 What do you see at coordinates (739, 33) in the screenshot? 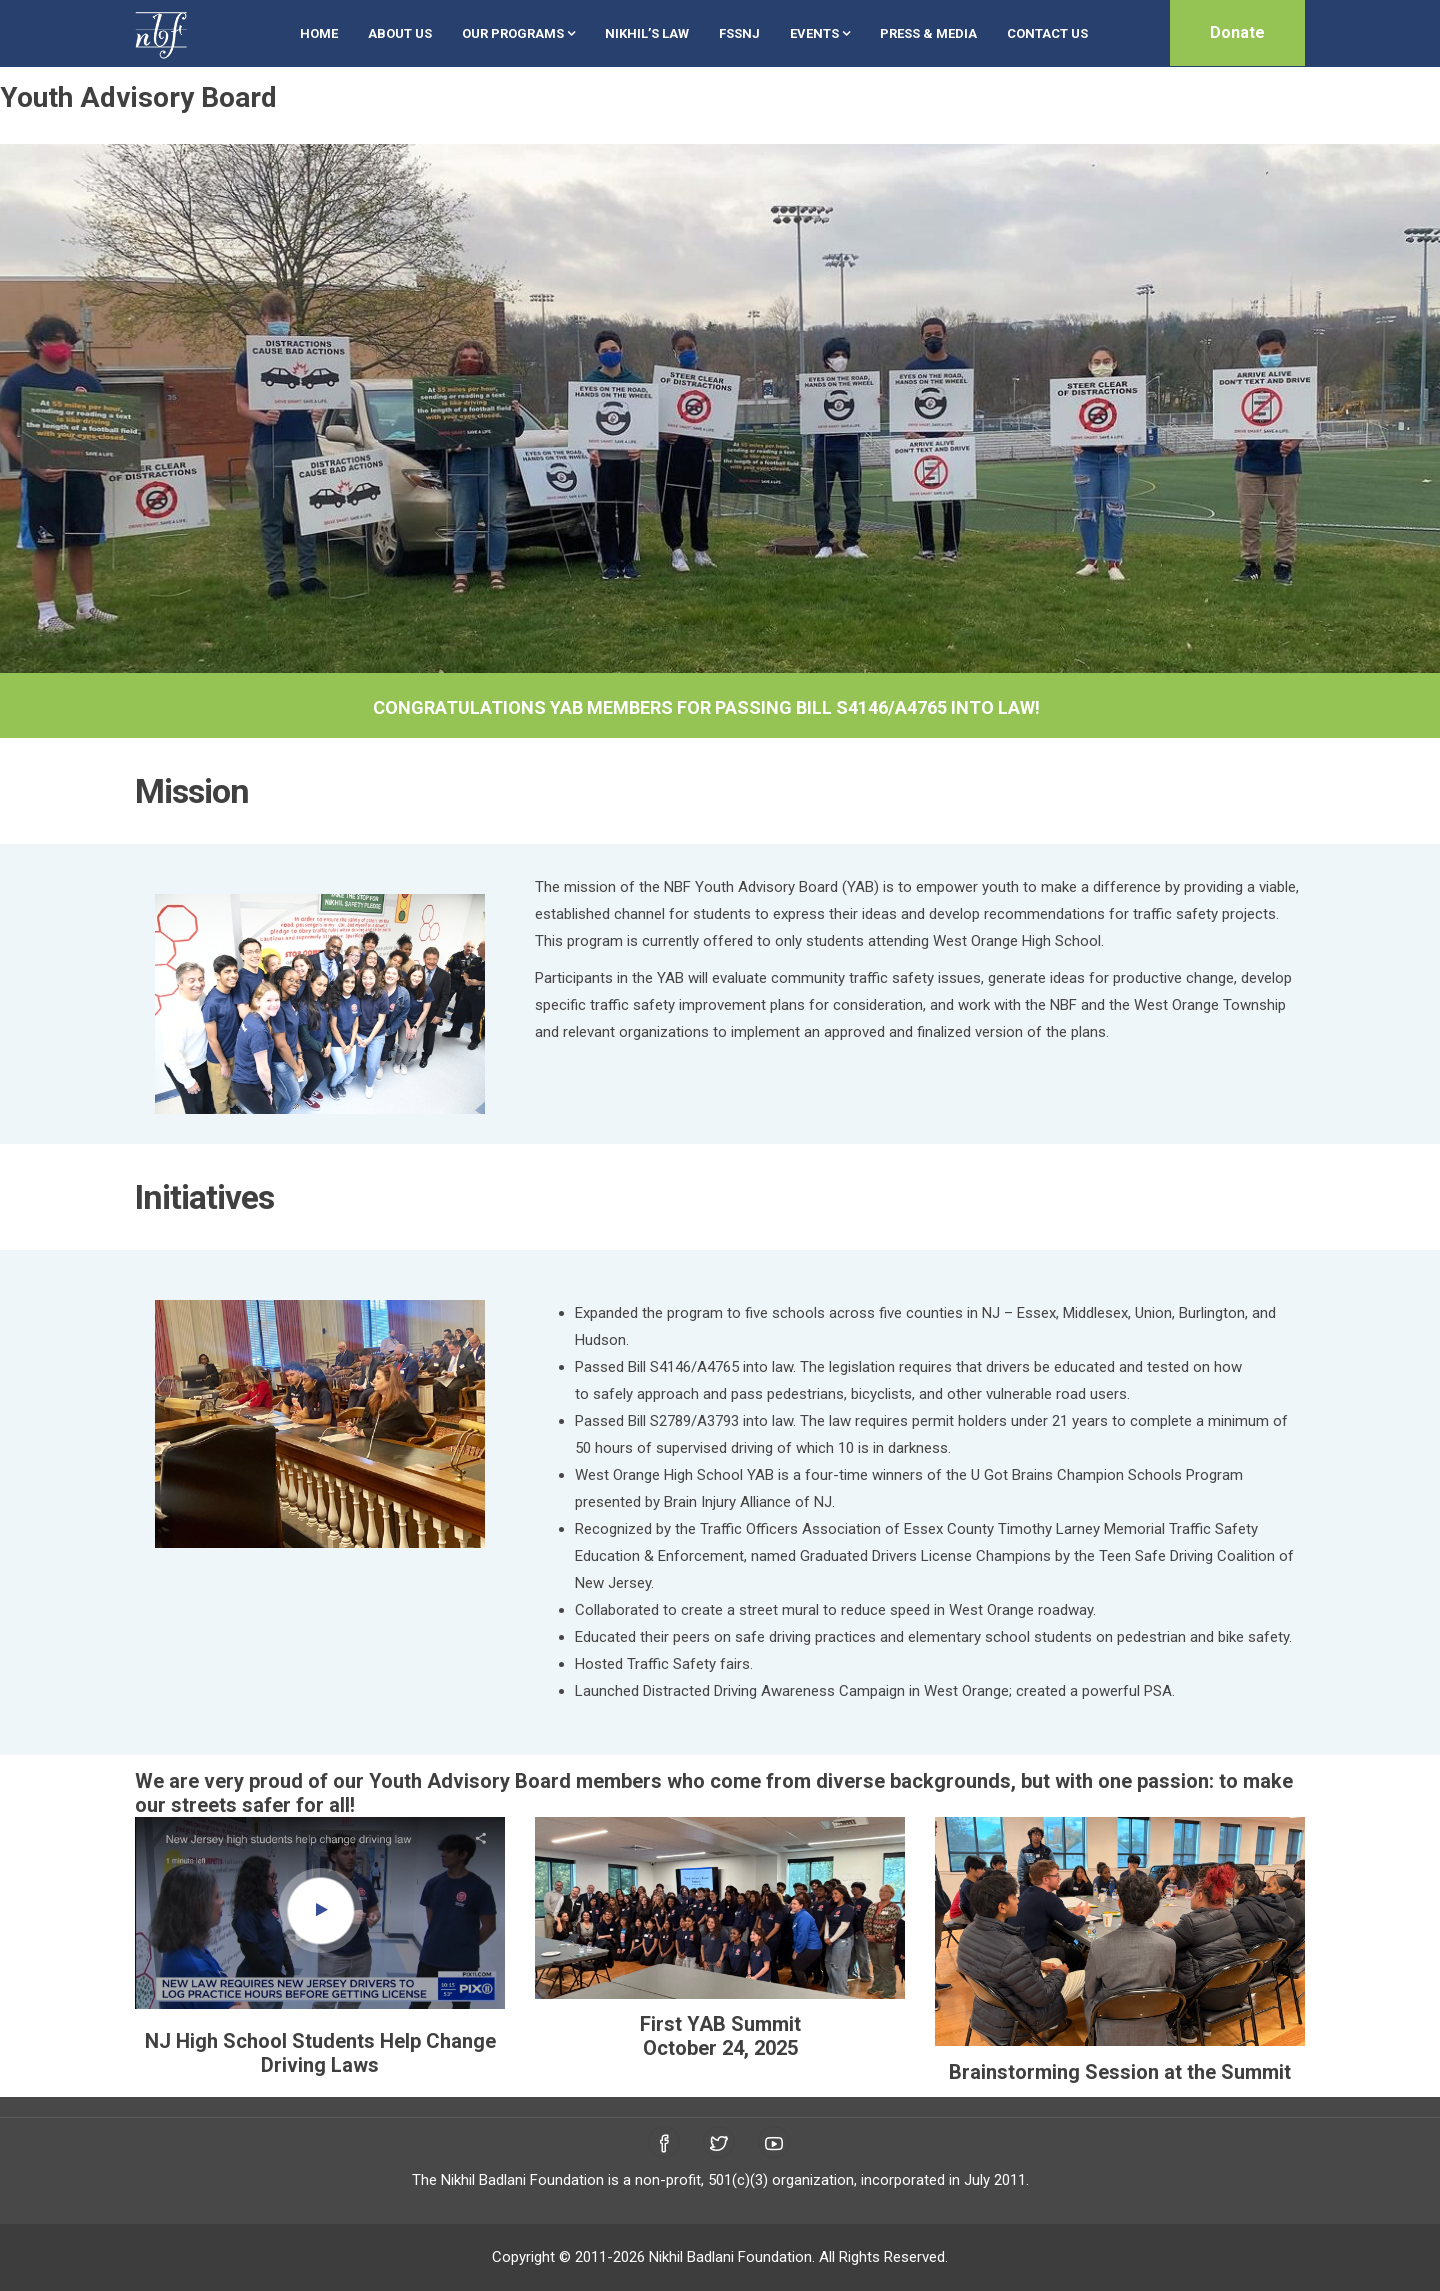
I see `FSSNJ` at bounding box center [739, 33].